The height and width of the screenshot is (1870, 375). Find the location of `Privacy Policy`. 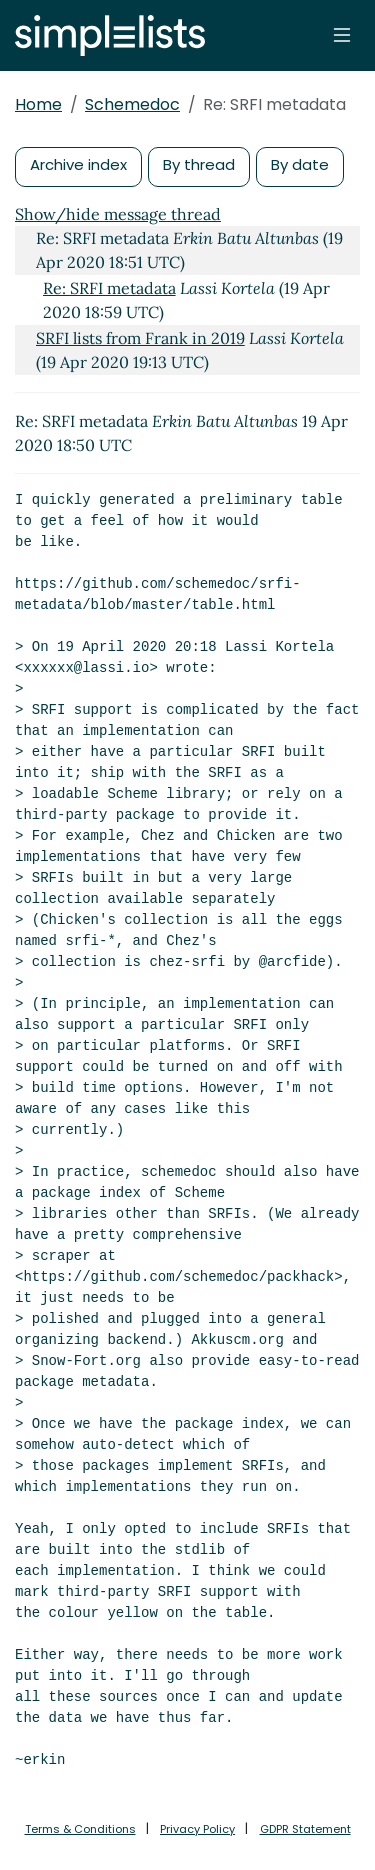

Privacy Policy is located at coordinates (197, 1829).